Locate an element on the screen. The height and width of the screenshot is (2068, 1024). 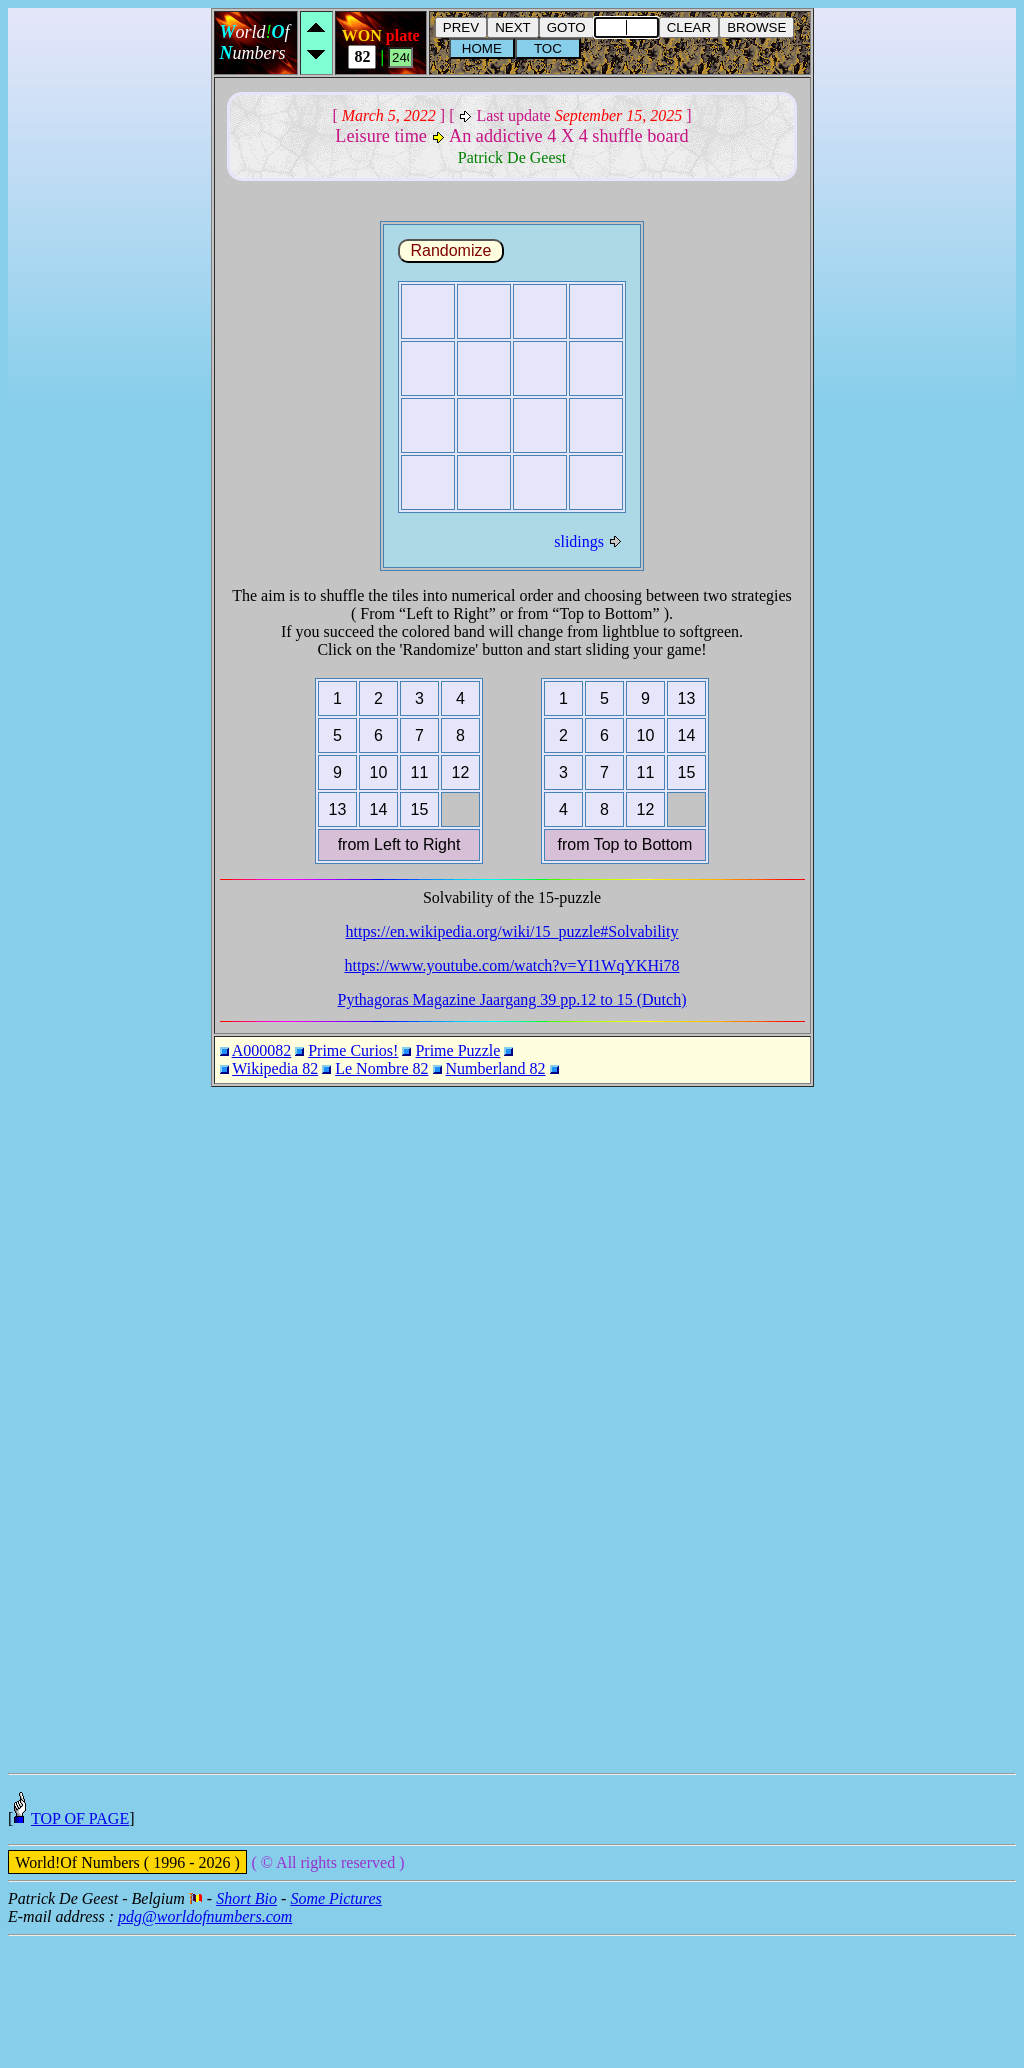
Prime Curios! is located at coordinates (353, 1050).